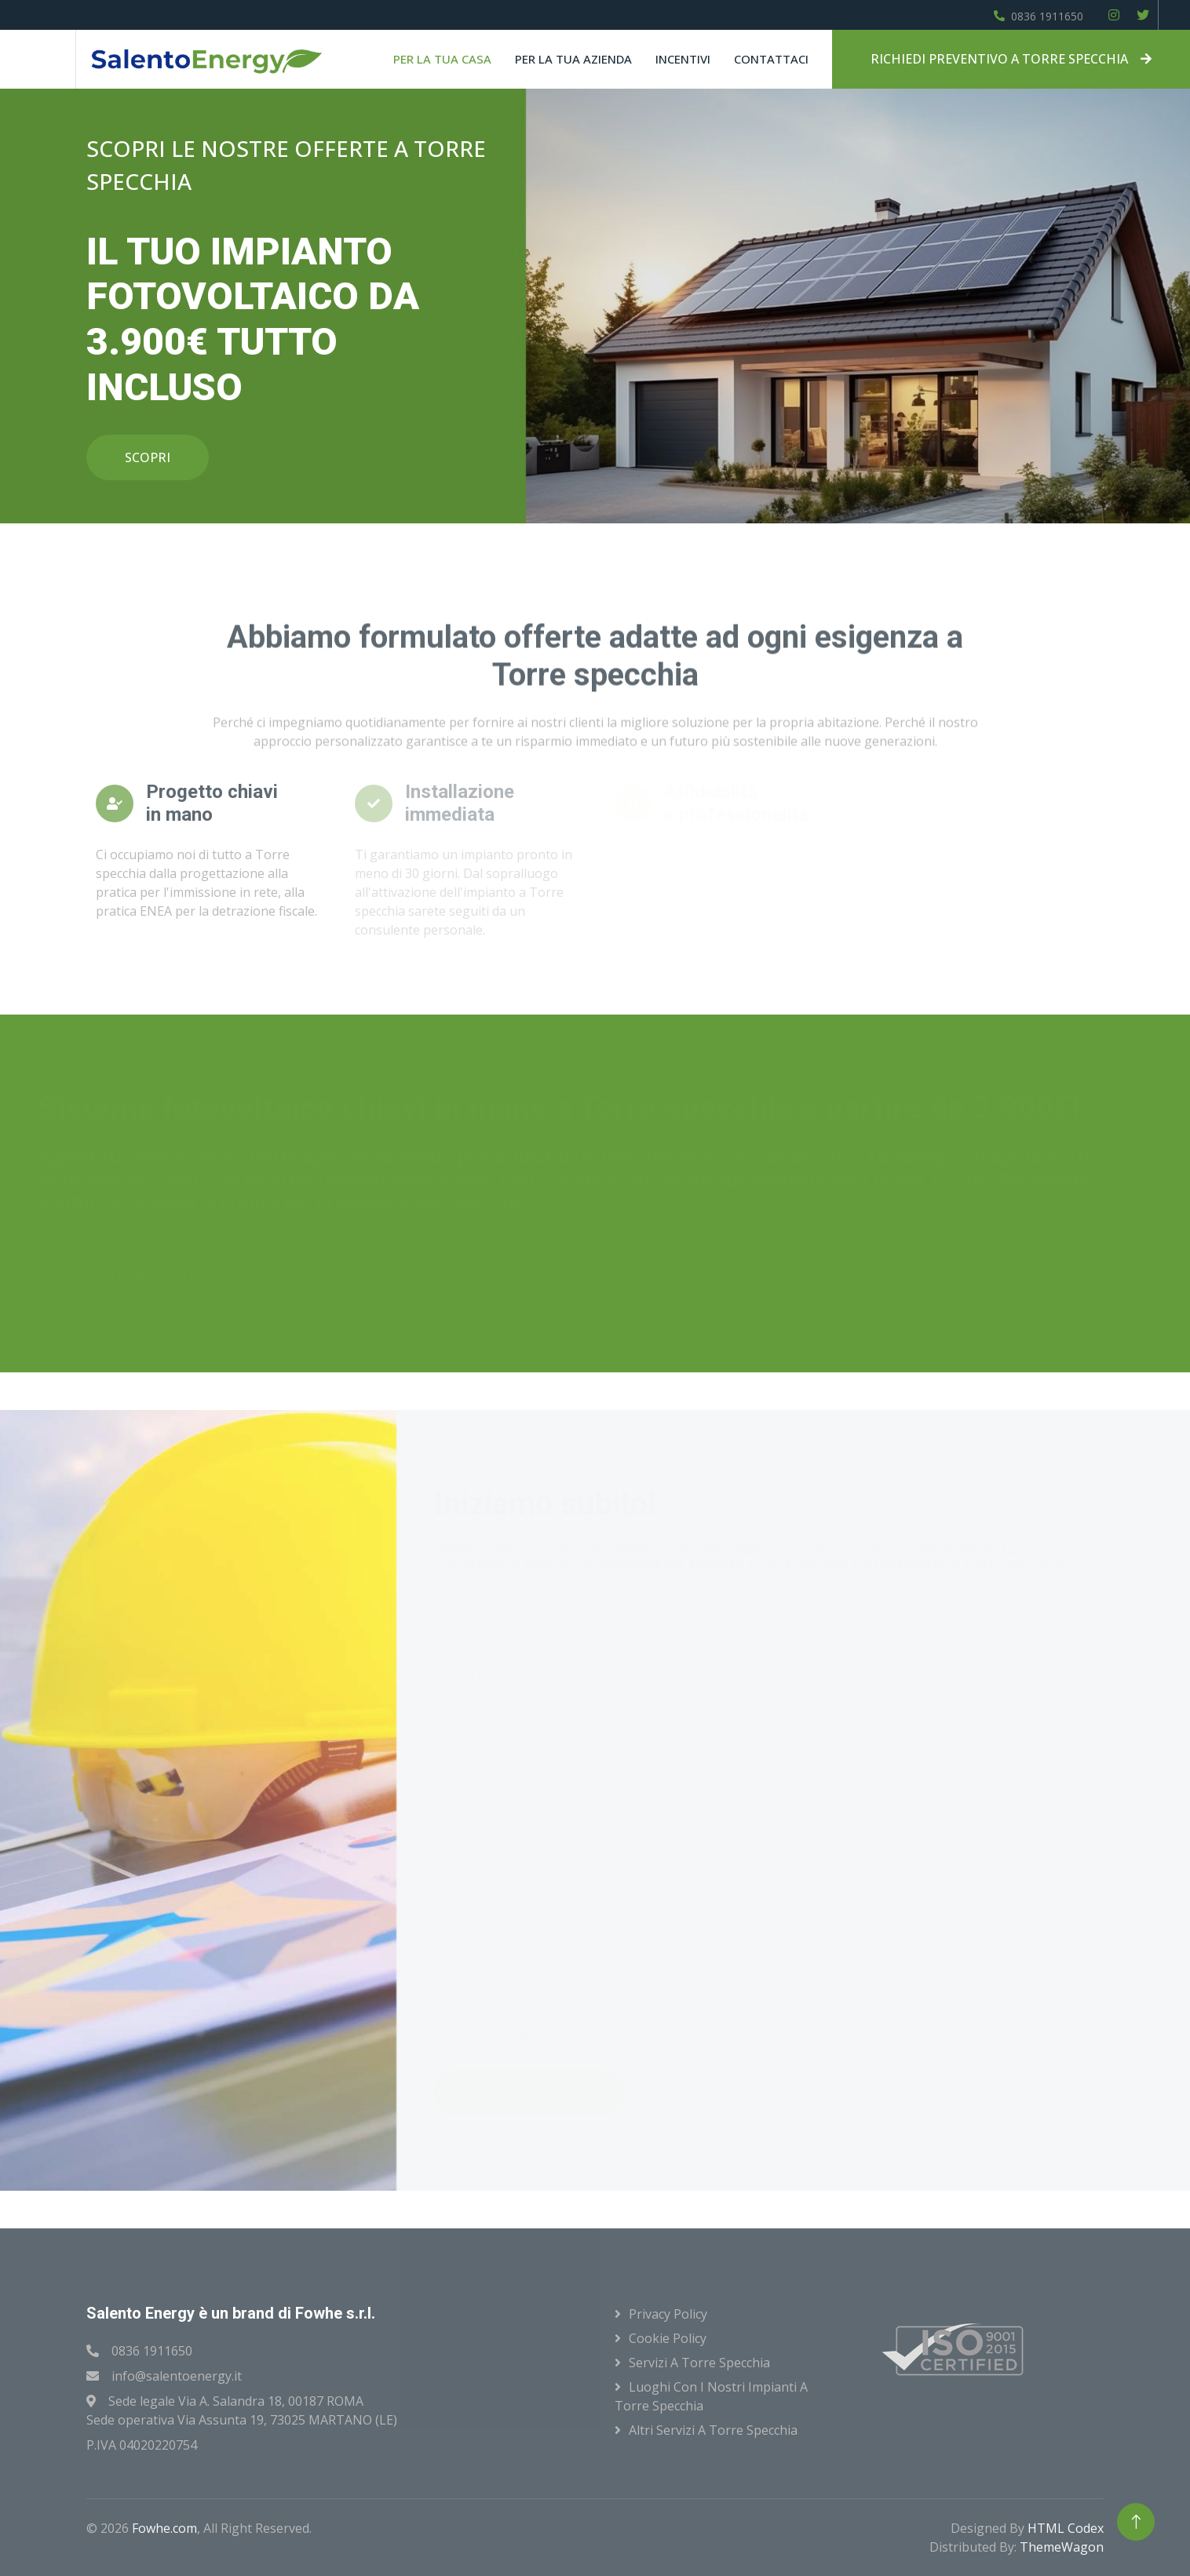  Describe the element at coordinates (442, 59) in the screenshot. I see `Per la tua casa` at that location.